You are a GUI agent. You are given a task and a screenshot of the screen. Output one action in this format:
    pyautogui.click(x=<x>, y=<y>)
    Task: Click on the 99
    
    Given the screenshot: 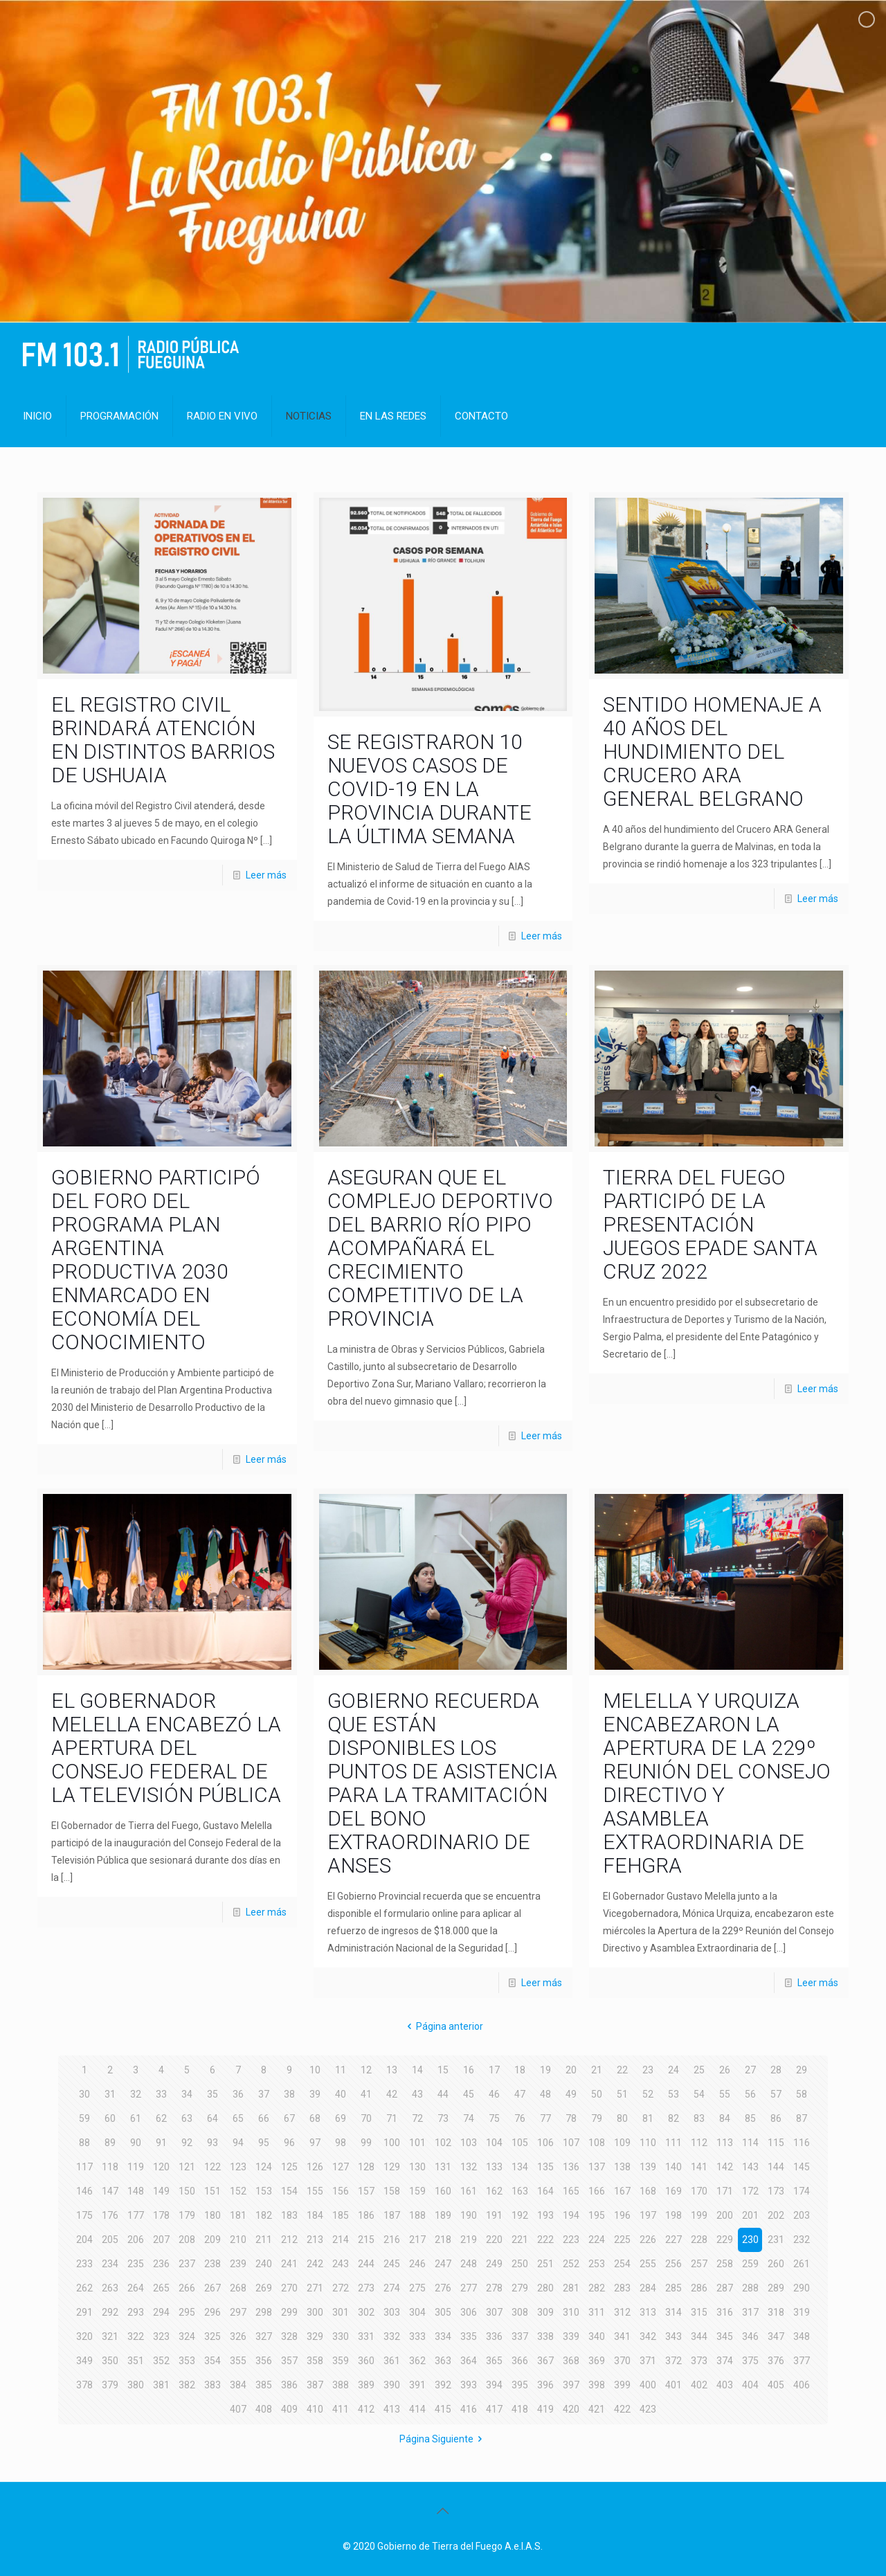 What is the action you would take?
    pyautogui.click(x=366, y=2142)
    